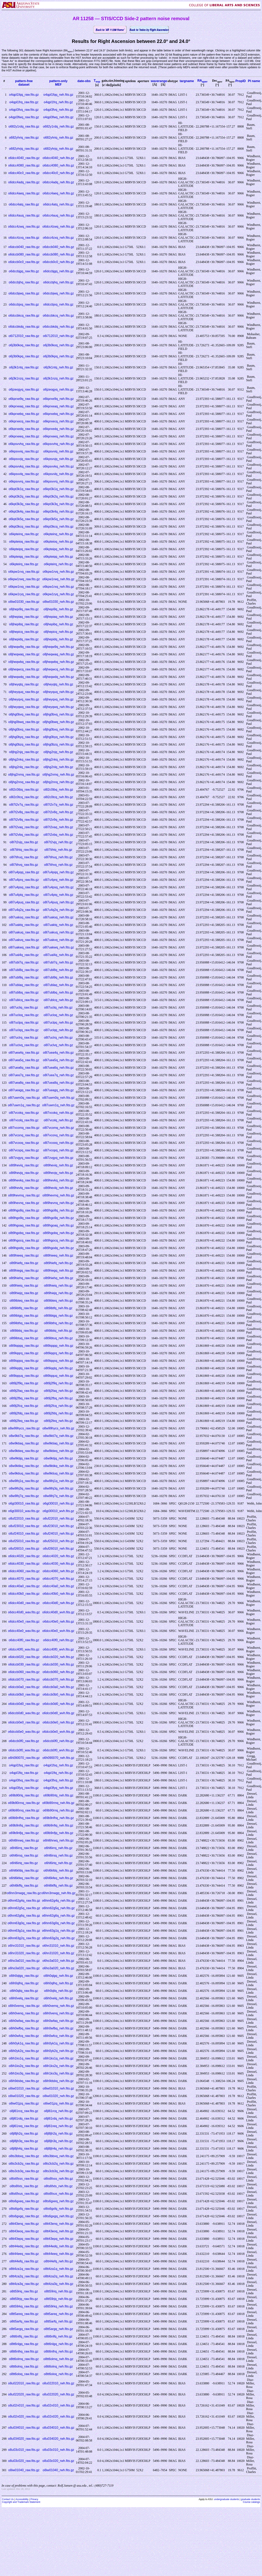 This screenshot has height=2576, width=262. Describe the element at coordinates (84, 81) in the screenshot. I see `date-obs` at that location.